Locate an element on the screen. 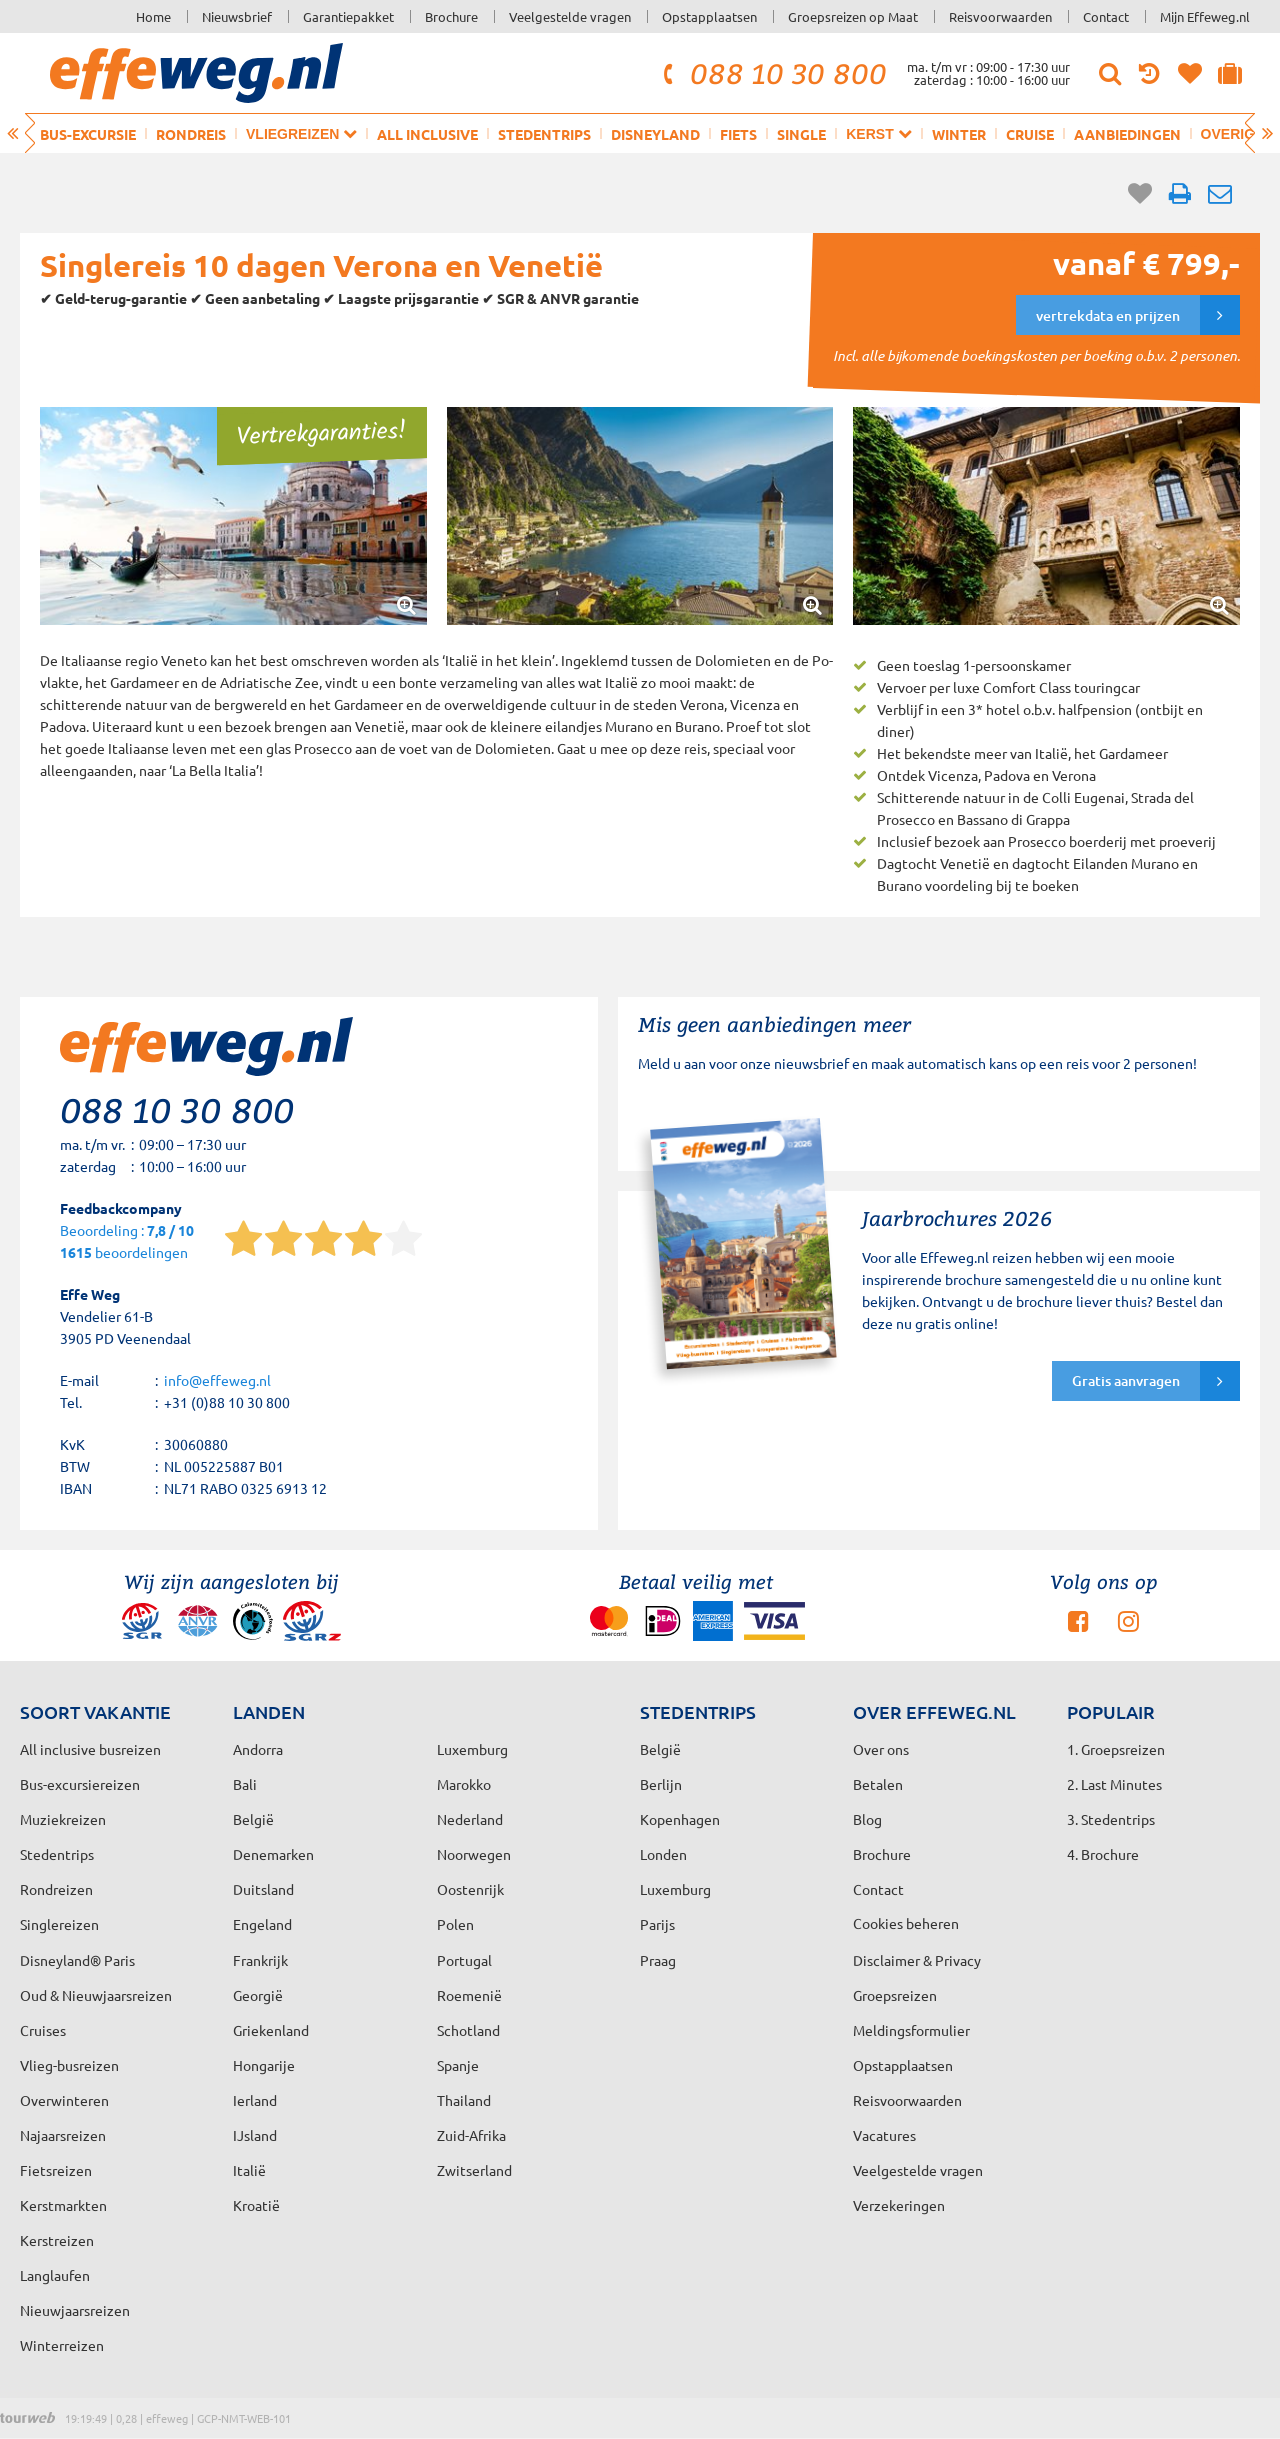 This screenshot has height=2439, width=1280. Marokko is located at coordinates (464, 1784).